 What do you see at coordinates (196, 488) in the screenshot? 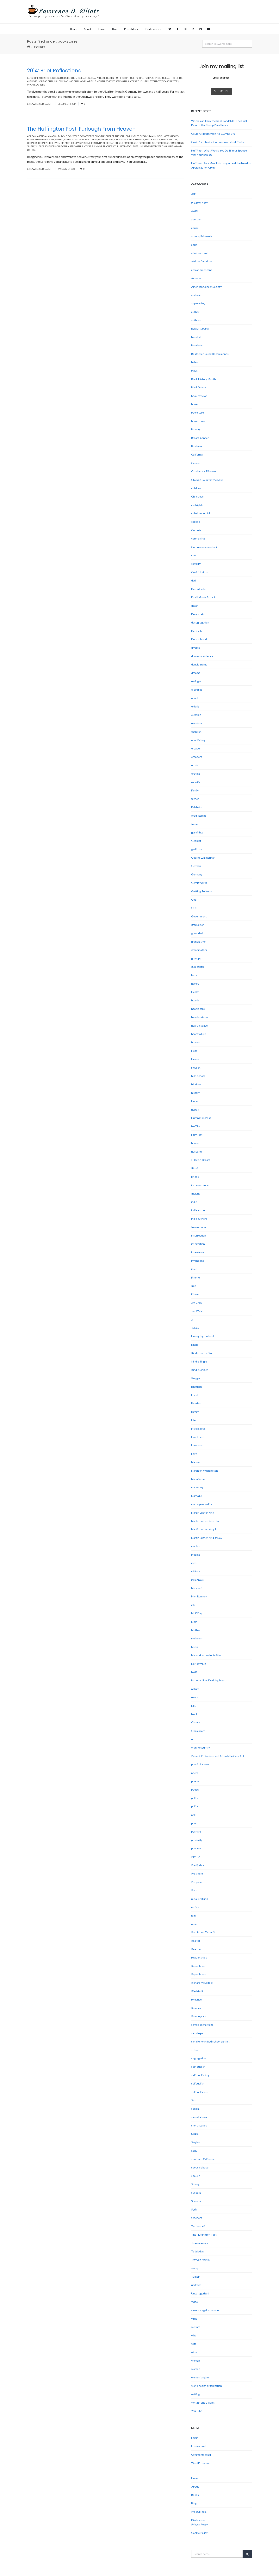
I see `children` at bounding box center [196, 488].